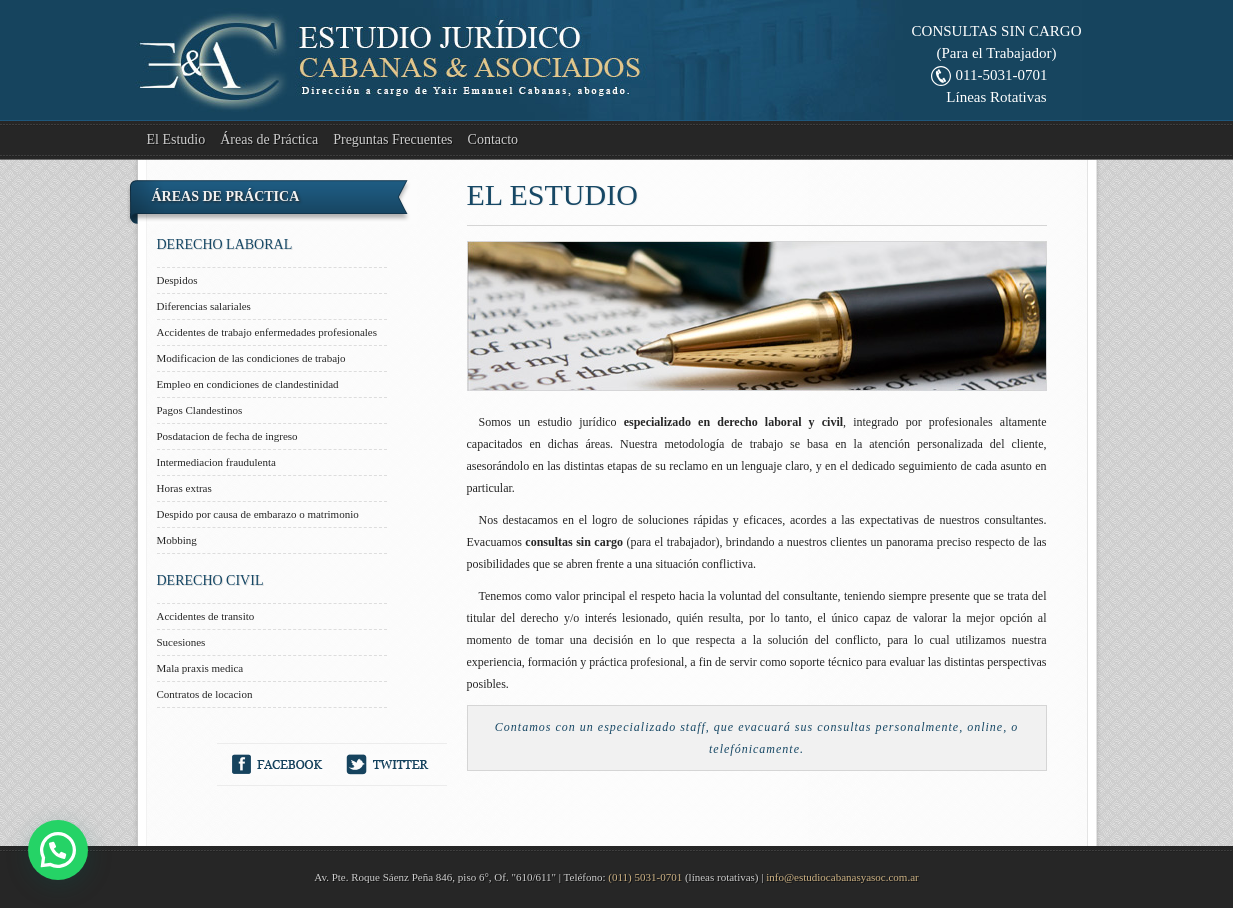 The width and height of the screenshot is (1233, 908). What do you see at coordinates (206, 616) in the screenshot?
I see `Accidentes de transito` at bounding box center [206, 616].